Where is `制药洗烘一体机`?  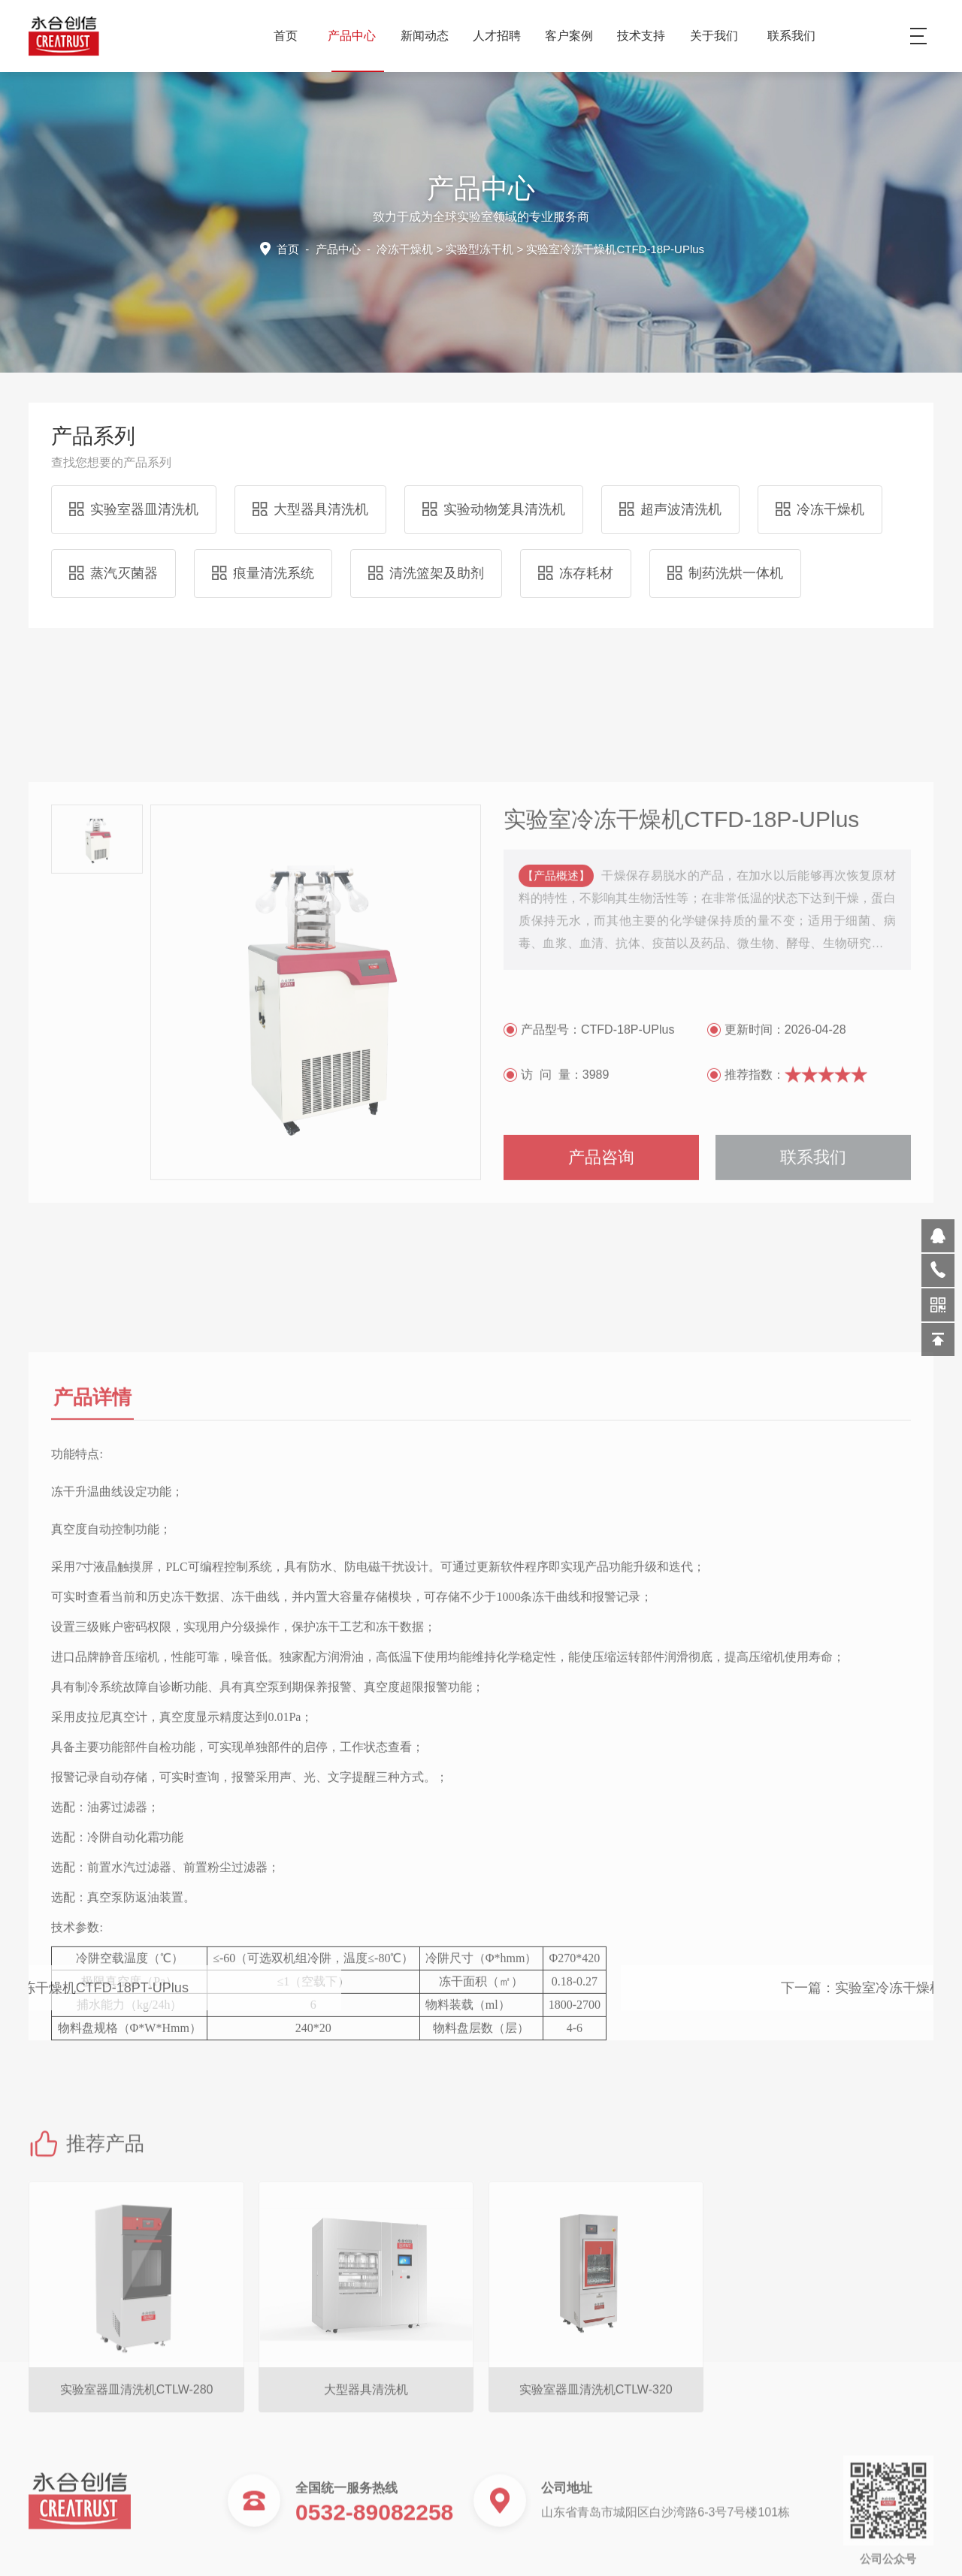
制药洗烘一体机 is located at coordinates (725, 573).